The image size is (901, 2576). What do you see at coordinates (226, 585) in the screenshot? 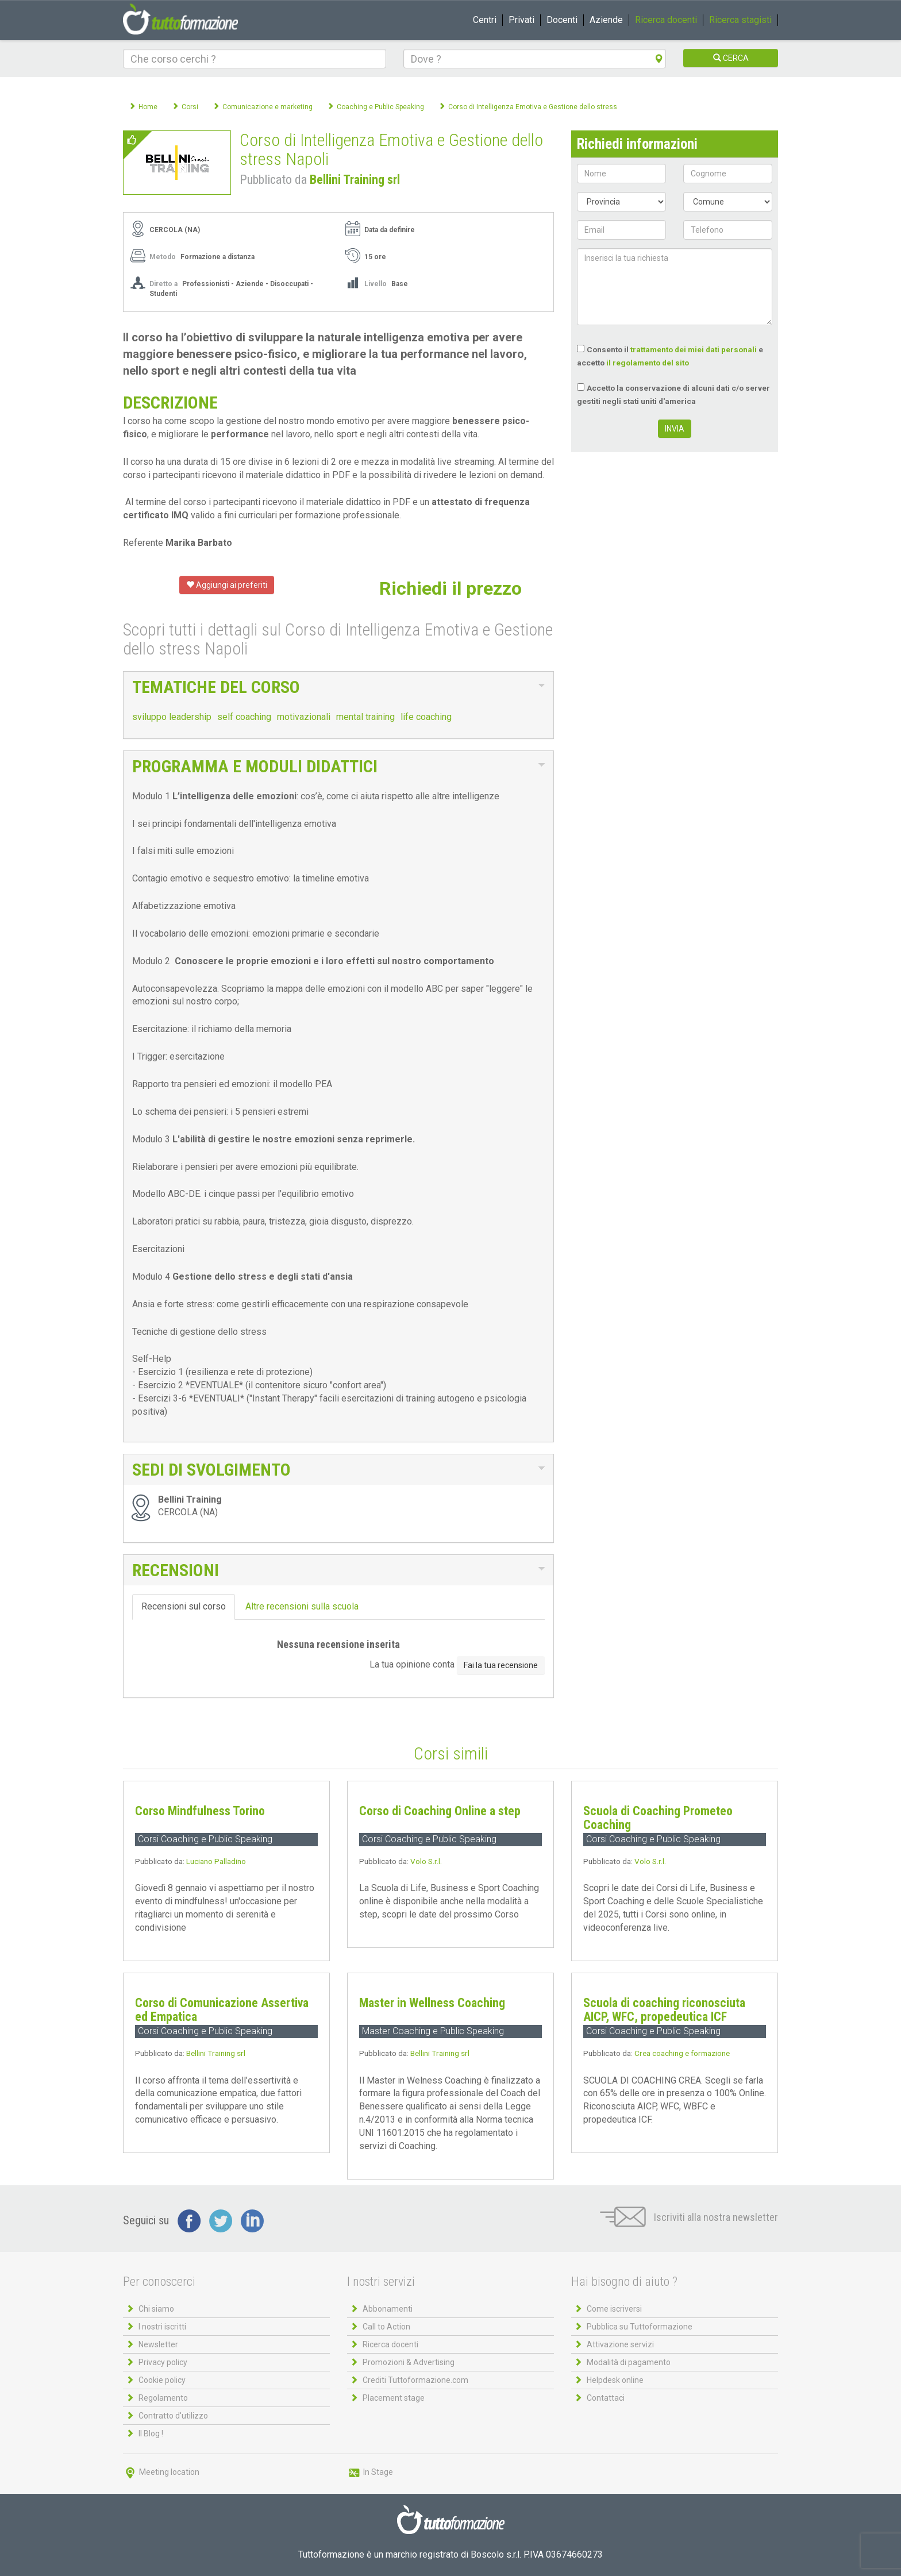
I see `Aggiungi ai preferiti` at bounding box center [226, 585].